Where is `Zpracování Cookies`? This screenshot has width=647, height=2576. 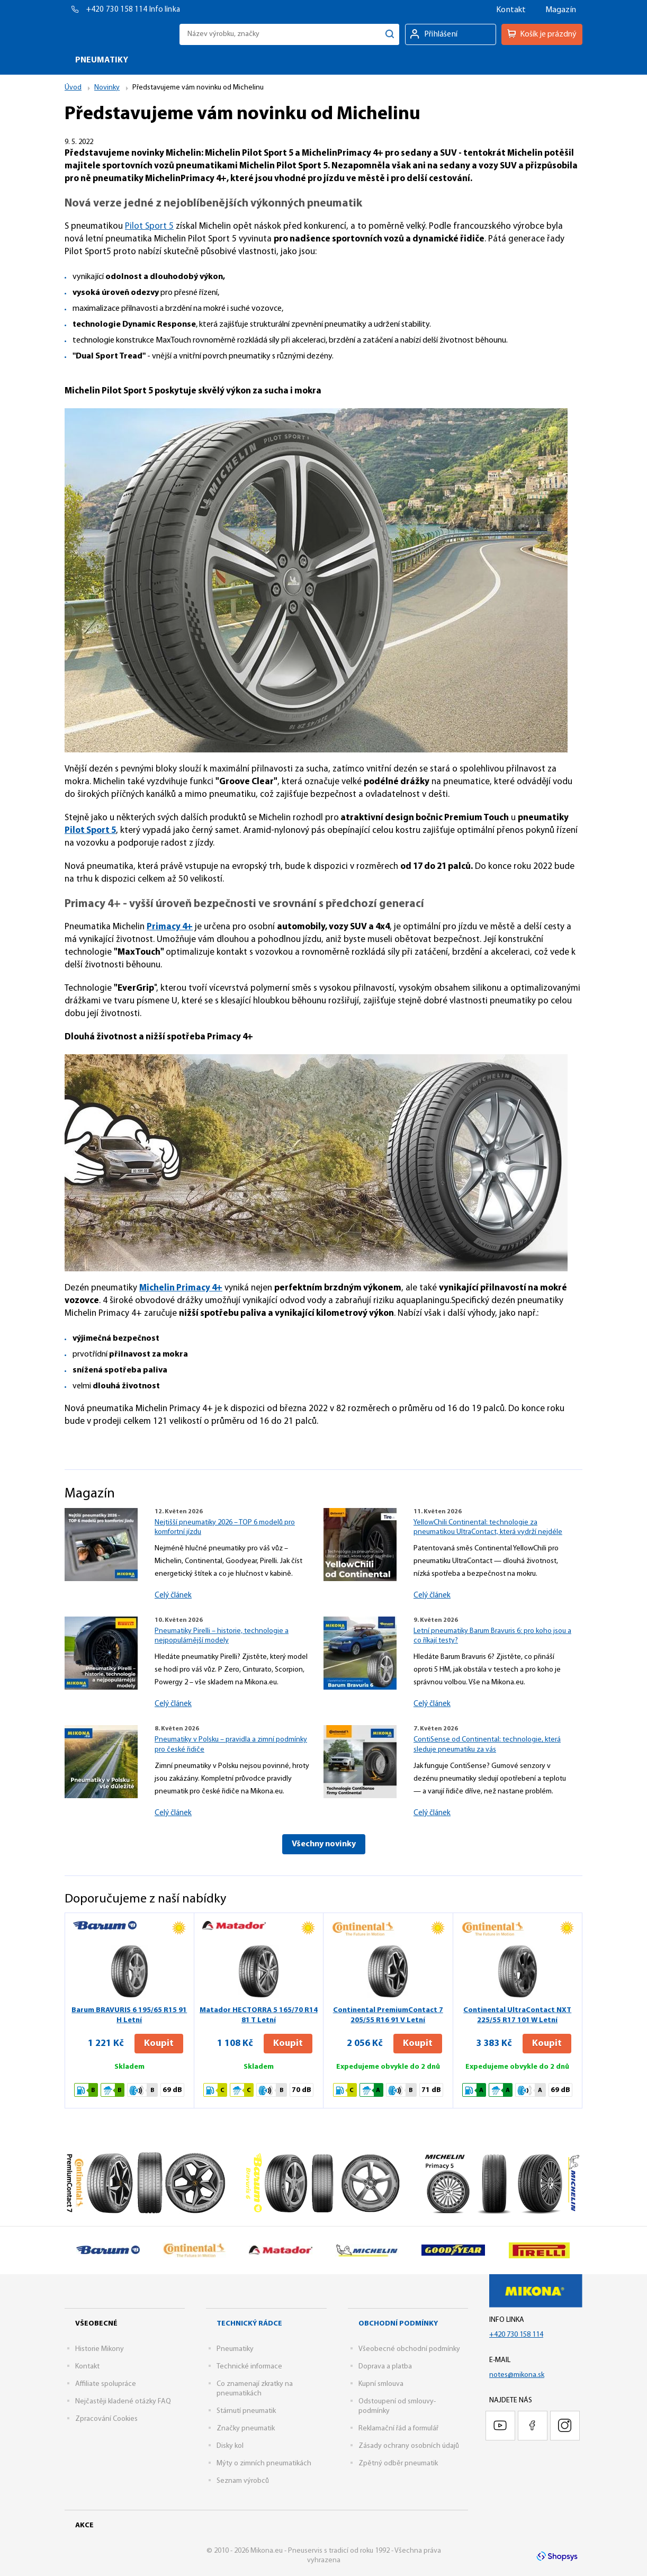 Zpracování Cookies is located at coordinates (106, 2419).